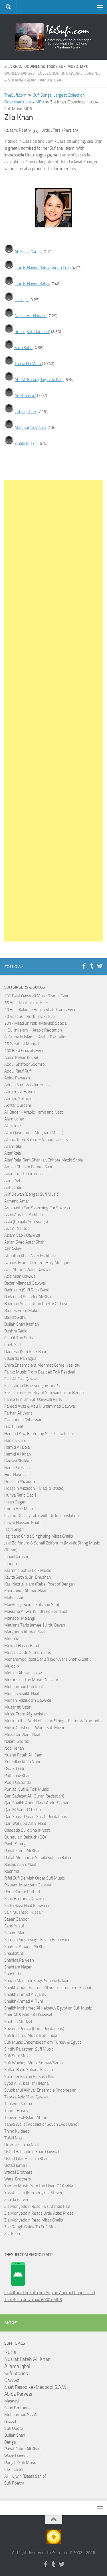 The image size is (107, 2576). What do you see at coordinates (25, 1590) in the screenshot?
I see `Khursheed Ahmad Naat` at bounding box center [25, 1590].